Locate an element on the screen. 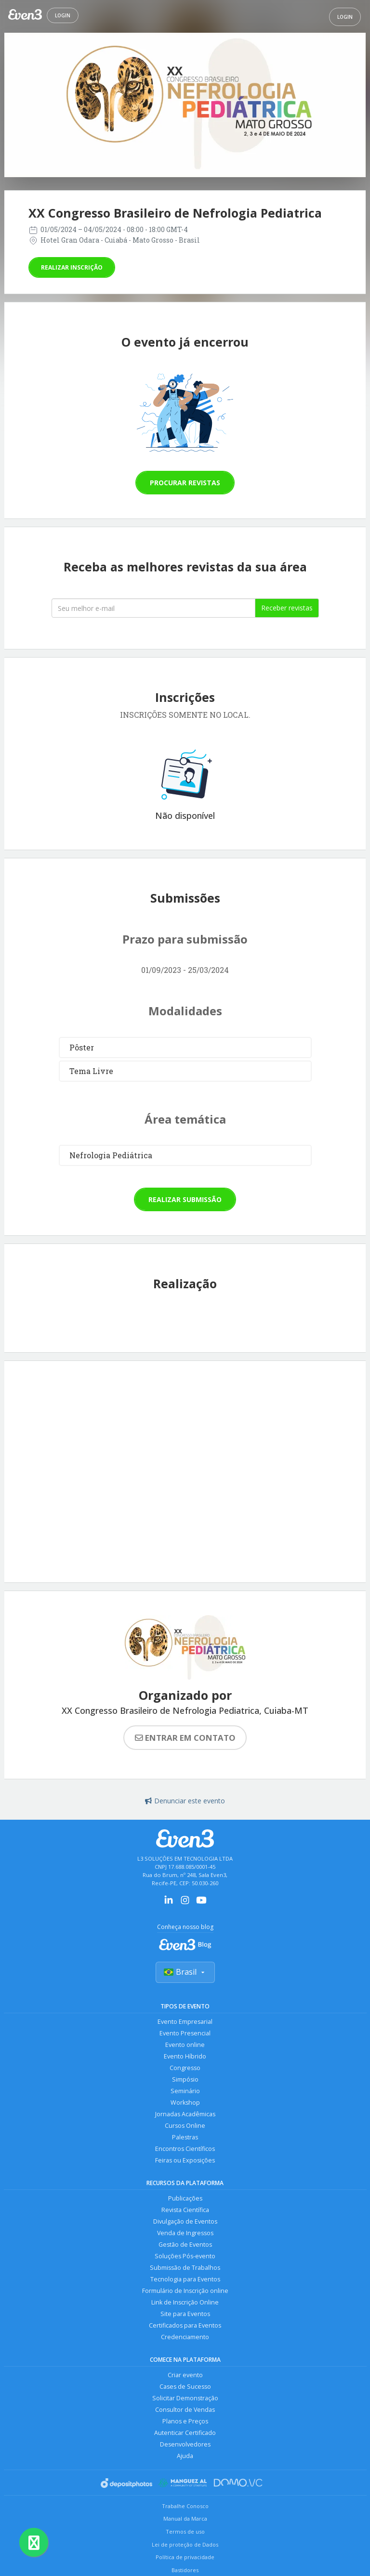  Denunciar este evento is located at coordinates (185, 1800).